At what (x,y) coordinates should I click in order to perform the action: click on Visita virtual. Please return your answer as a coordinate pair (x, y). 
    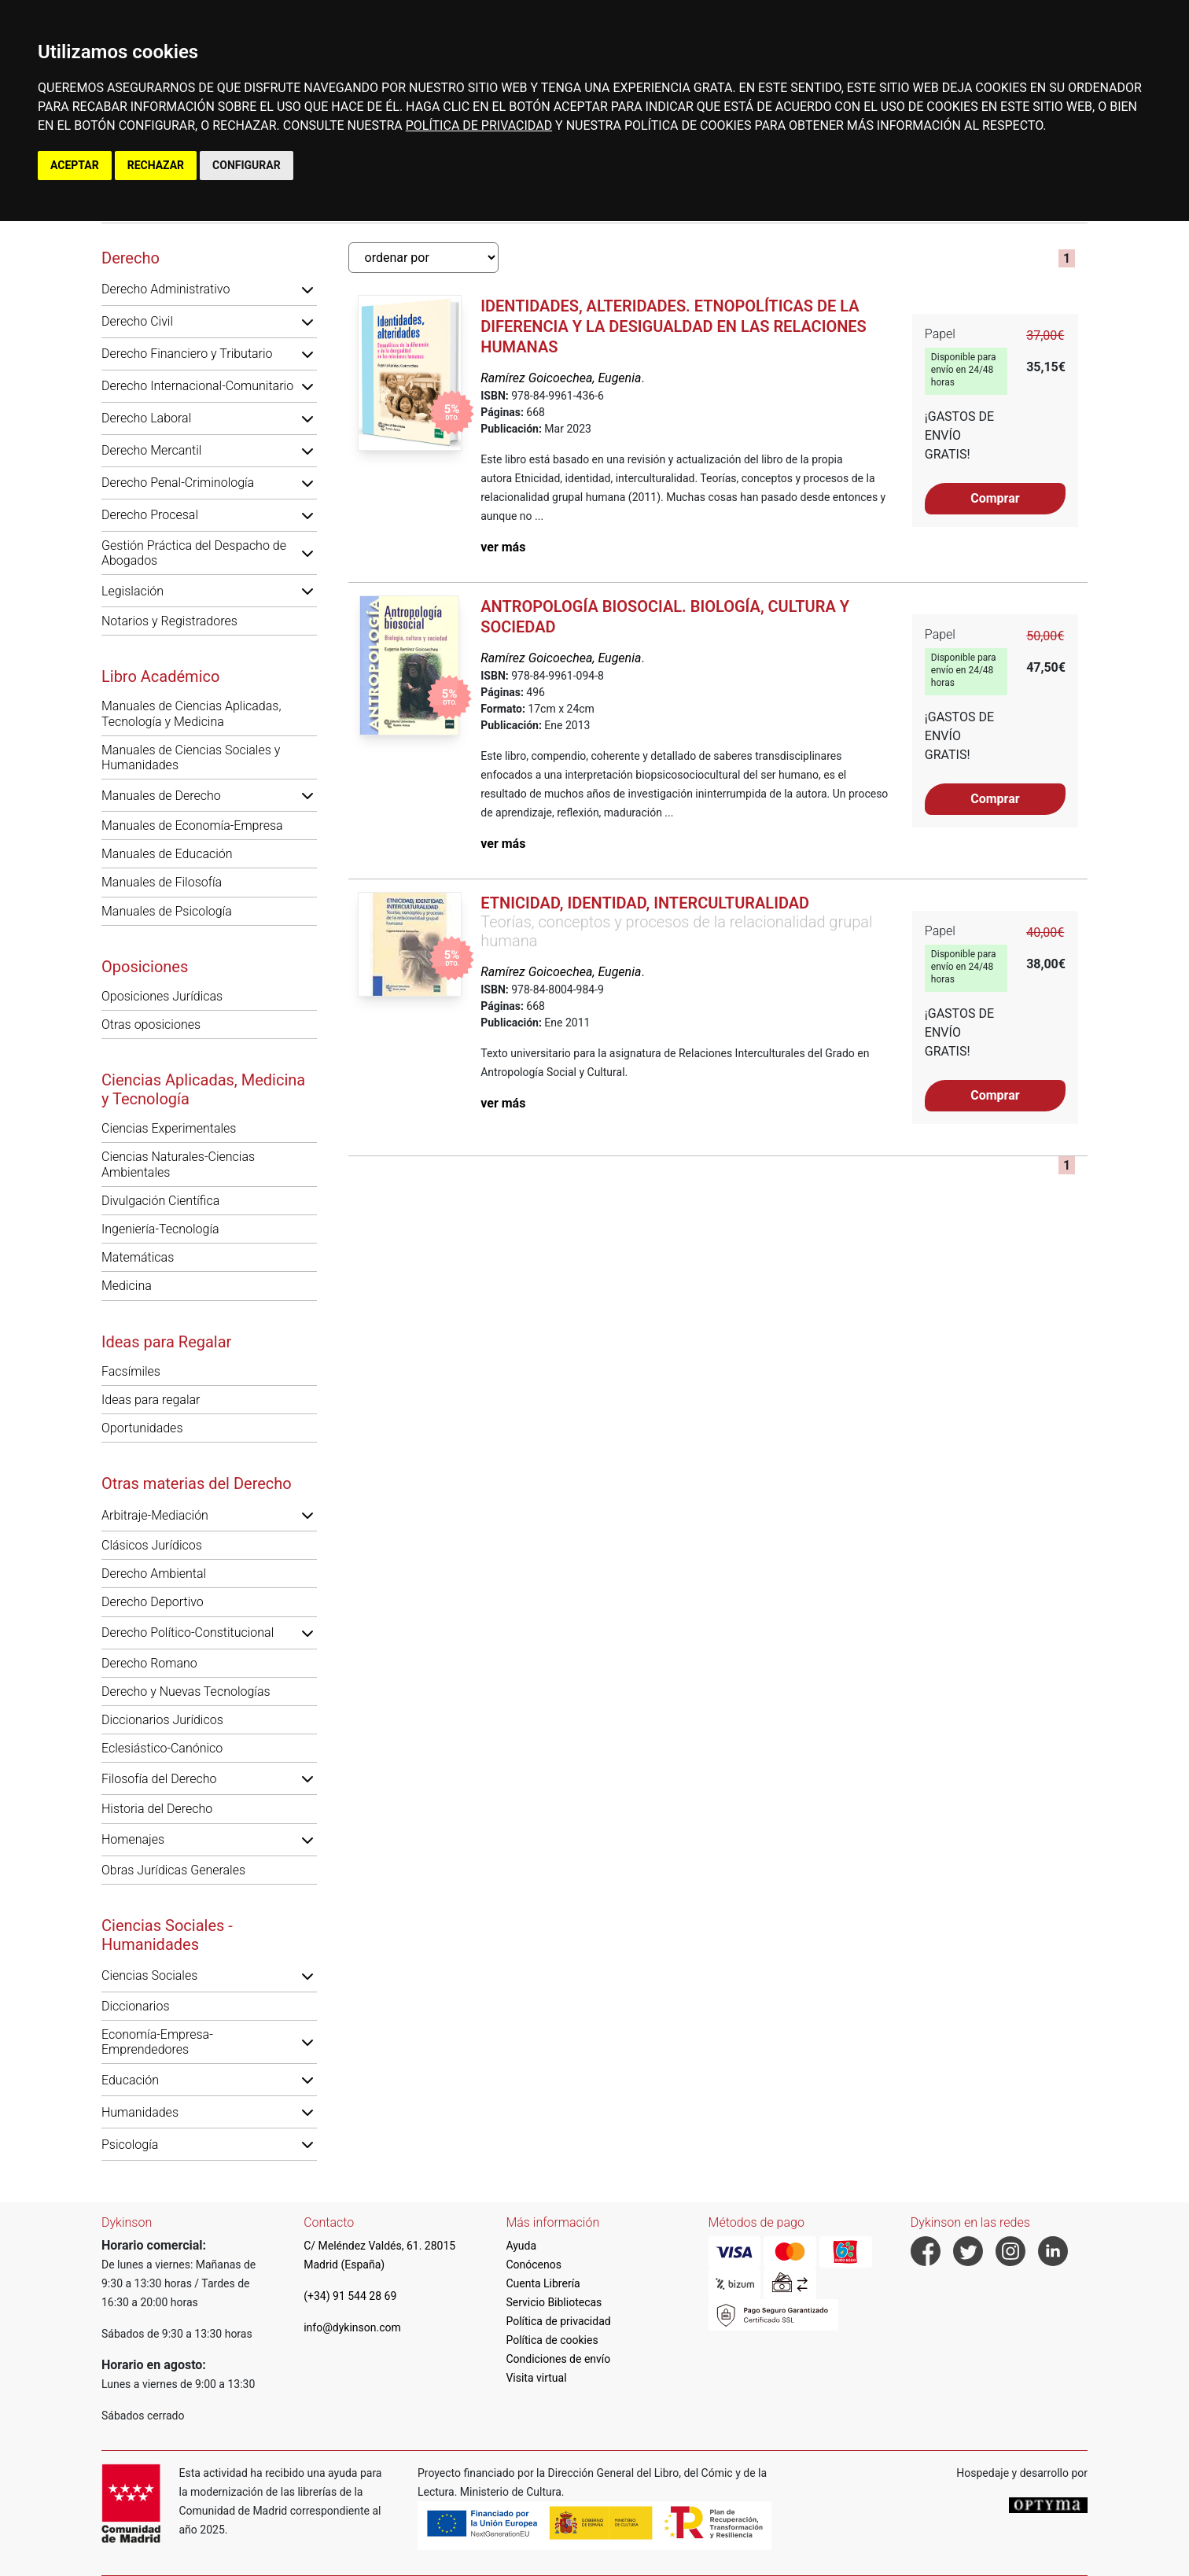
    Looking at the image, I should click on (536, 2377).